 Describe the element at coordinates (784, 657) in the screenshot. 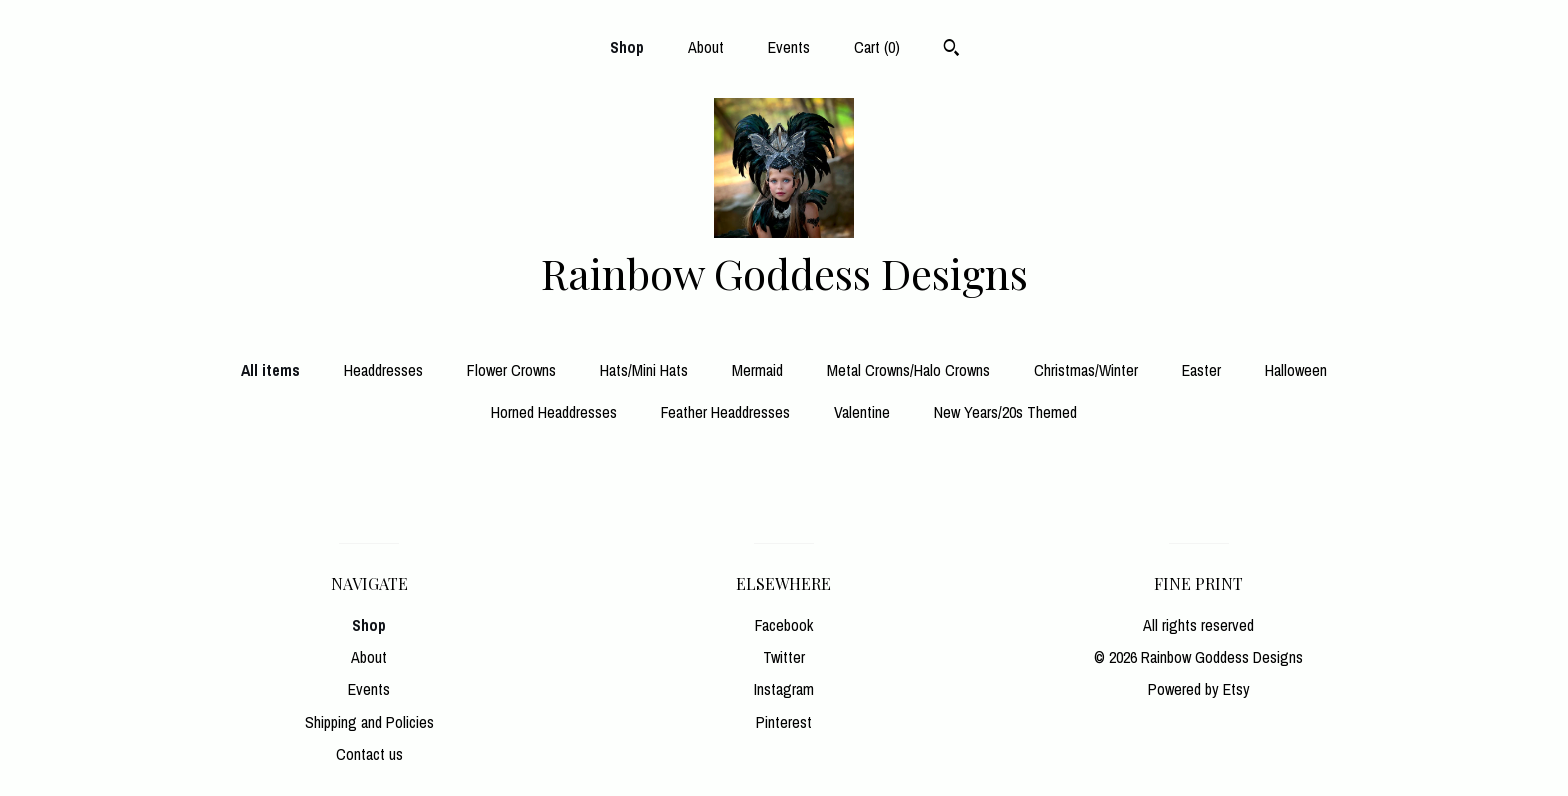

I see `Twitter` at that location.